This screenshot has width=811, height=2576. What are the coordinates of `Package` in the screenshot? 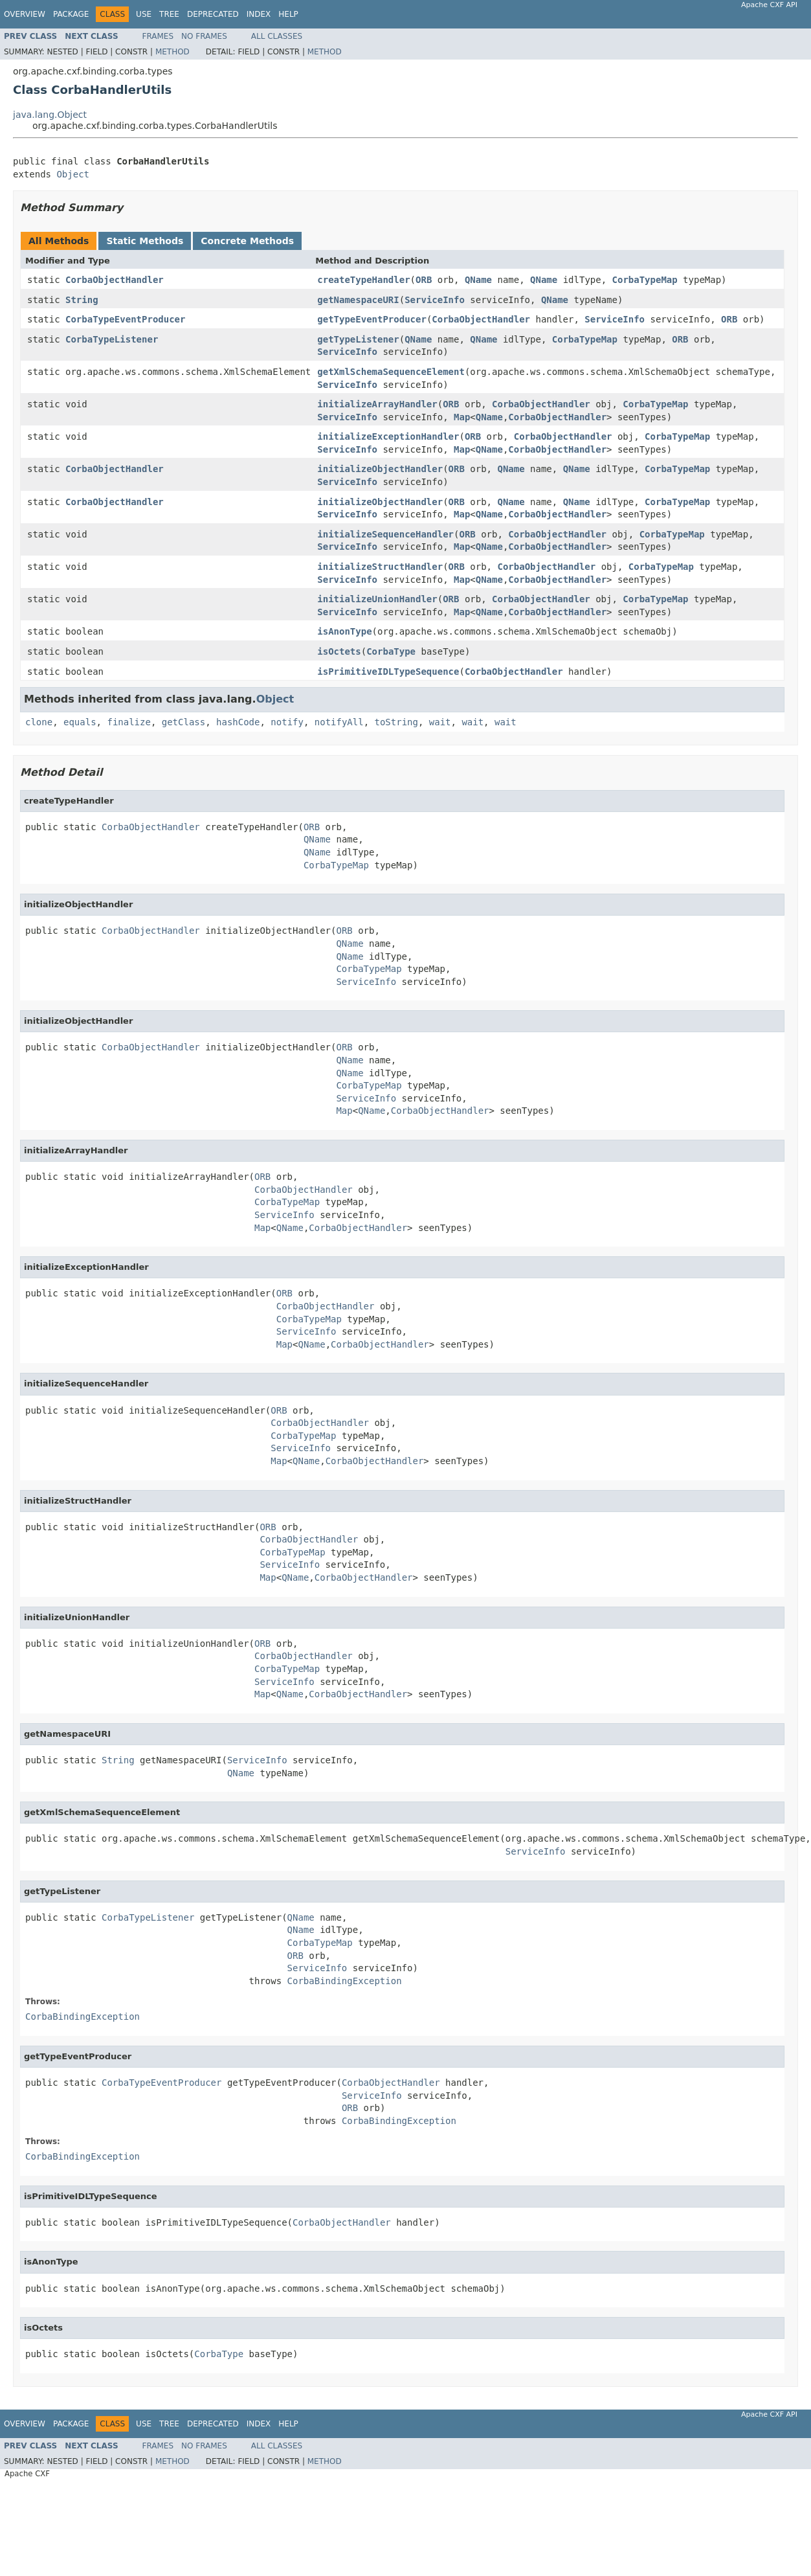 It's located at (71, 14).